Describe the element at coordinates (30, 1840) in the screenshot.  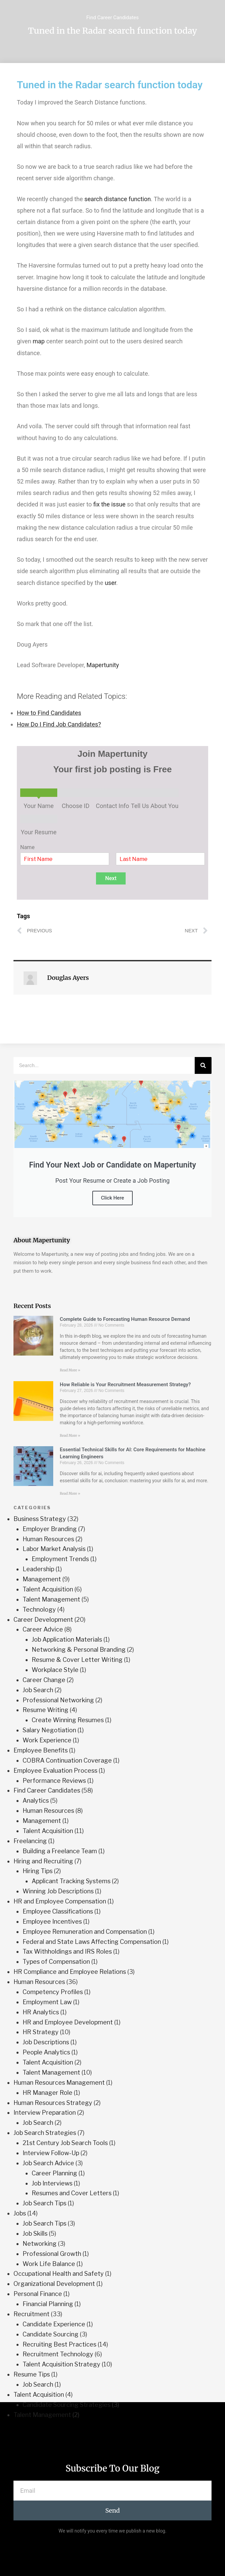
I see `Freelancing` at that location.